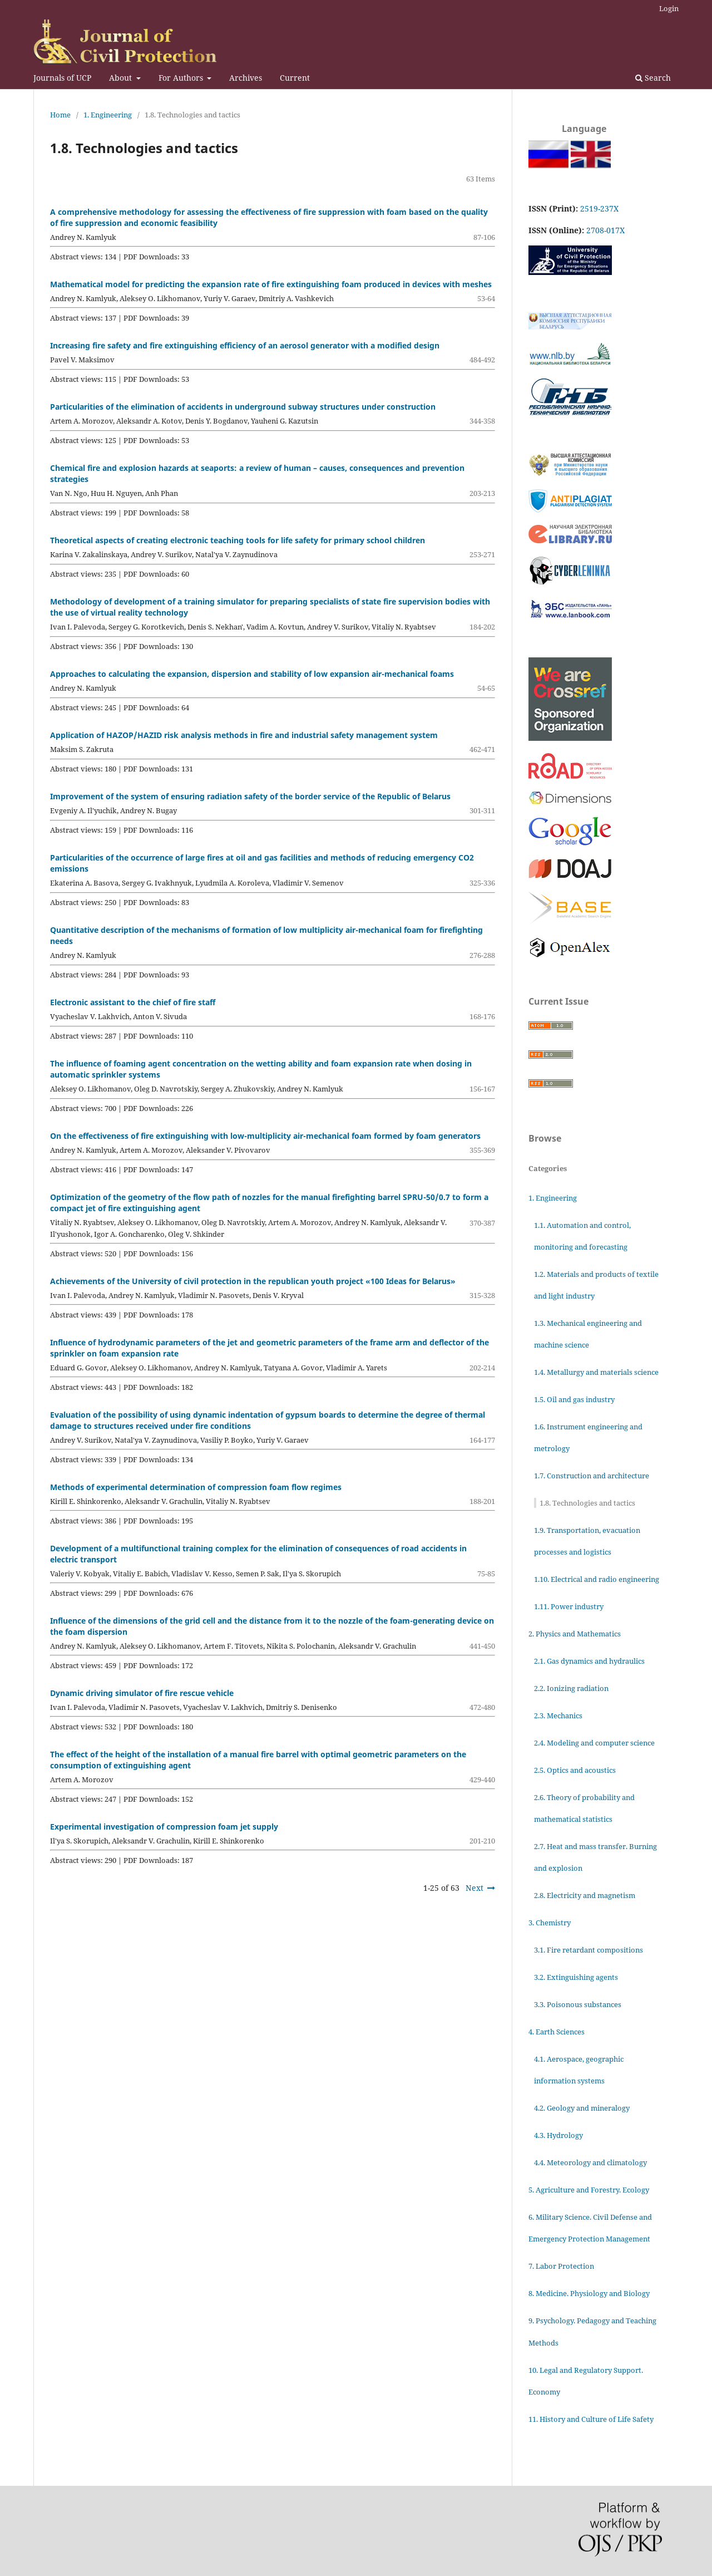 This screenshot has width=712, height=2576. I want to click on 3.2. Extinguishing agents, so click(576, 1977).